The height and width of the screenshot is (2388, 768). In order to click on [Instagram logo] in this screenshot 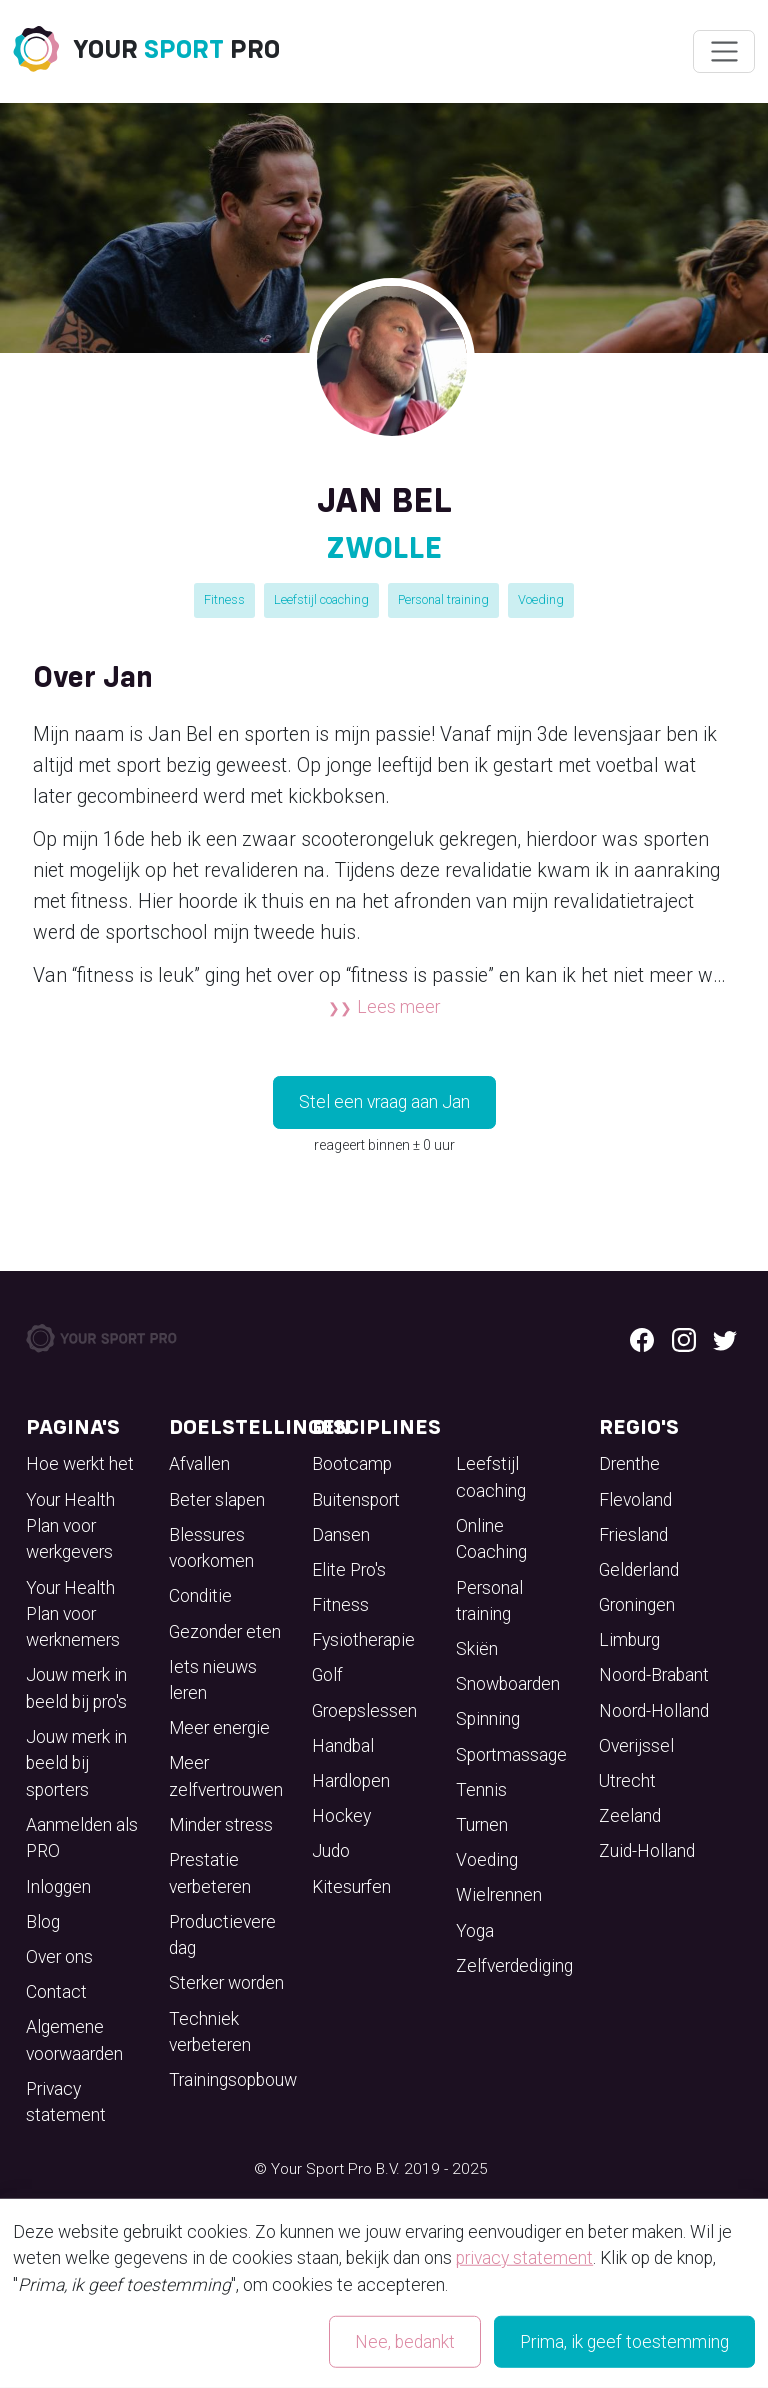, I will do `click(684, 1338)`.